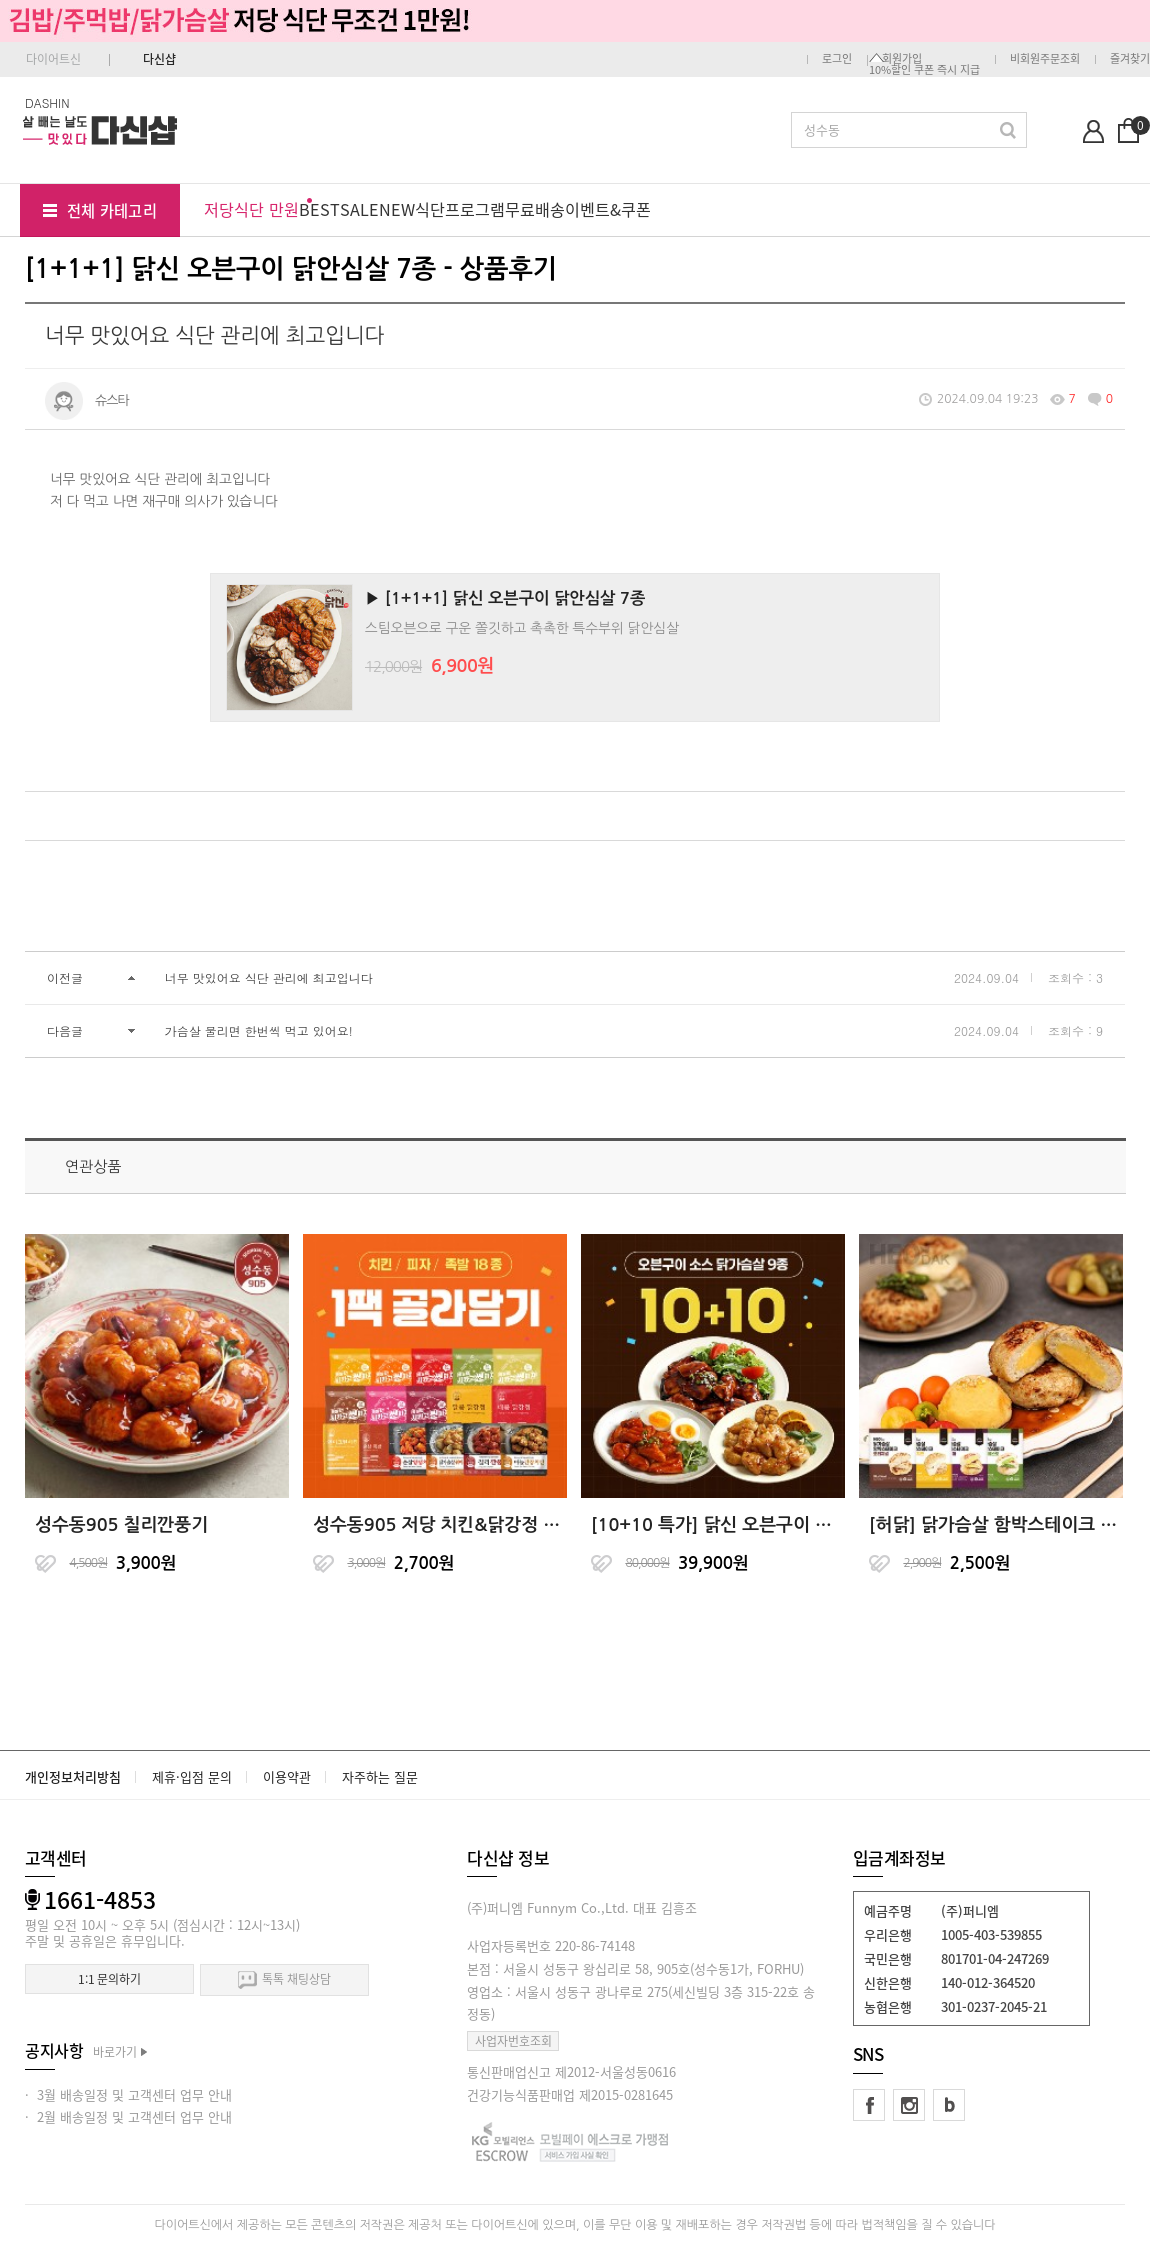  I want to click on 1:1 문의하기, so click(109, 1979).